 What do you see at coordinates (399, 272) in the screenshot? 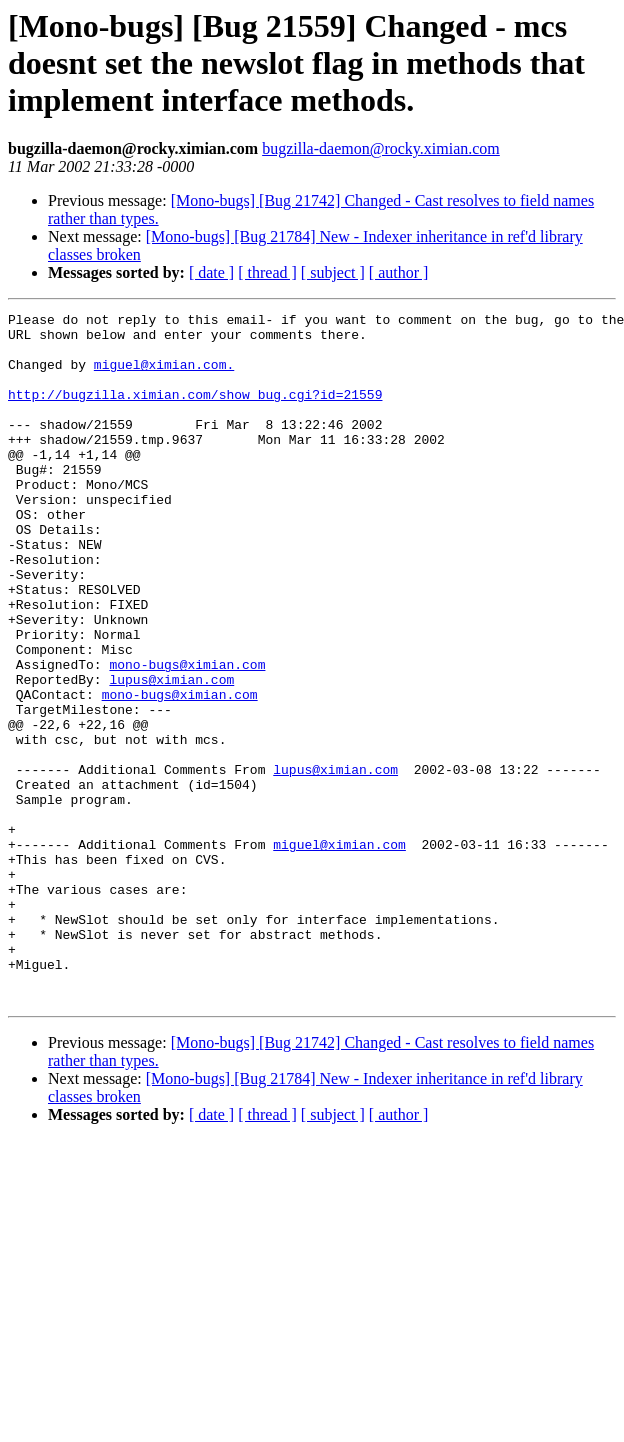
I see `[ author ]` at bounding box center [399, 272].